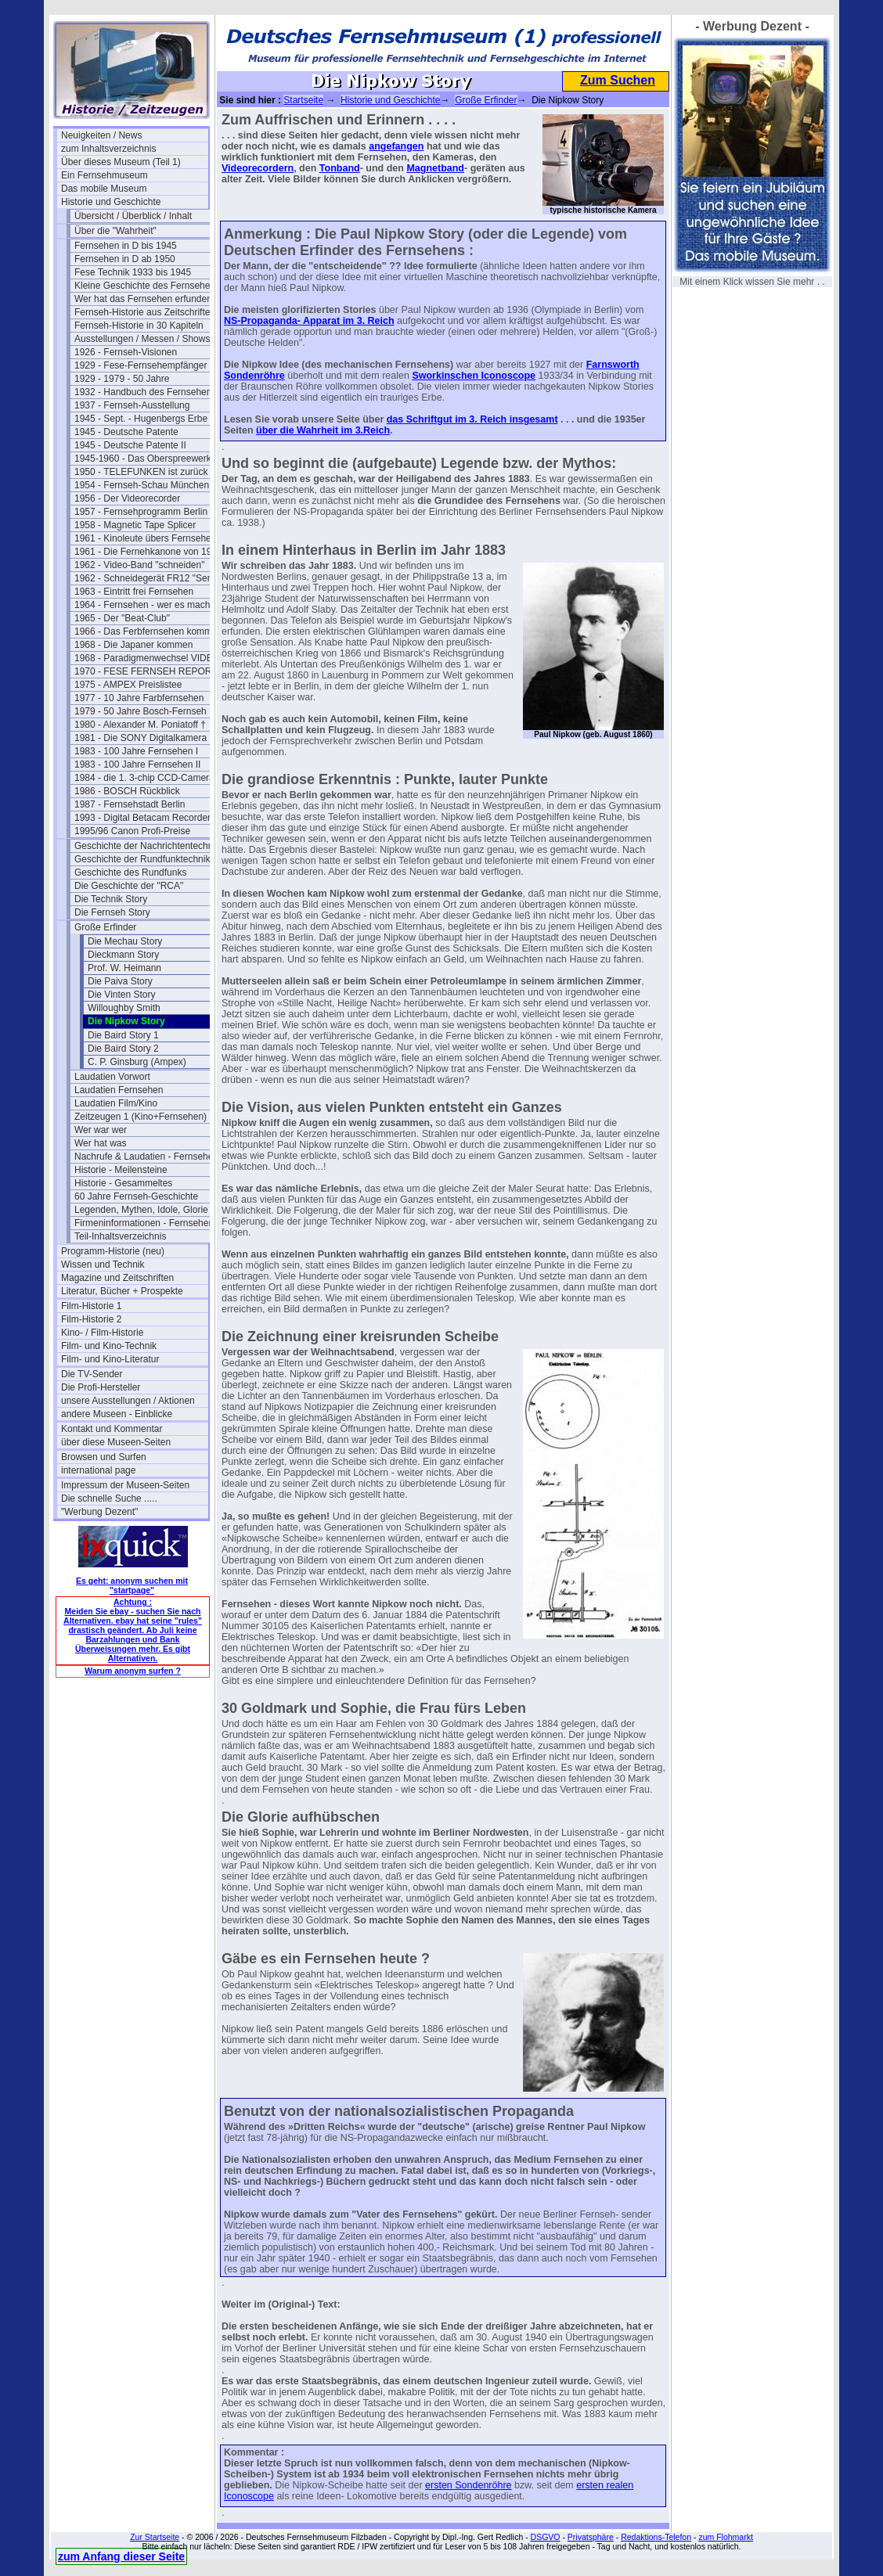 This screenshot has height=2576, width=883. Describe the element at coordinates (396, 146) in the screenshot. I see `angefangen` at that location.